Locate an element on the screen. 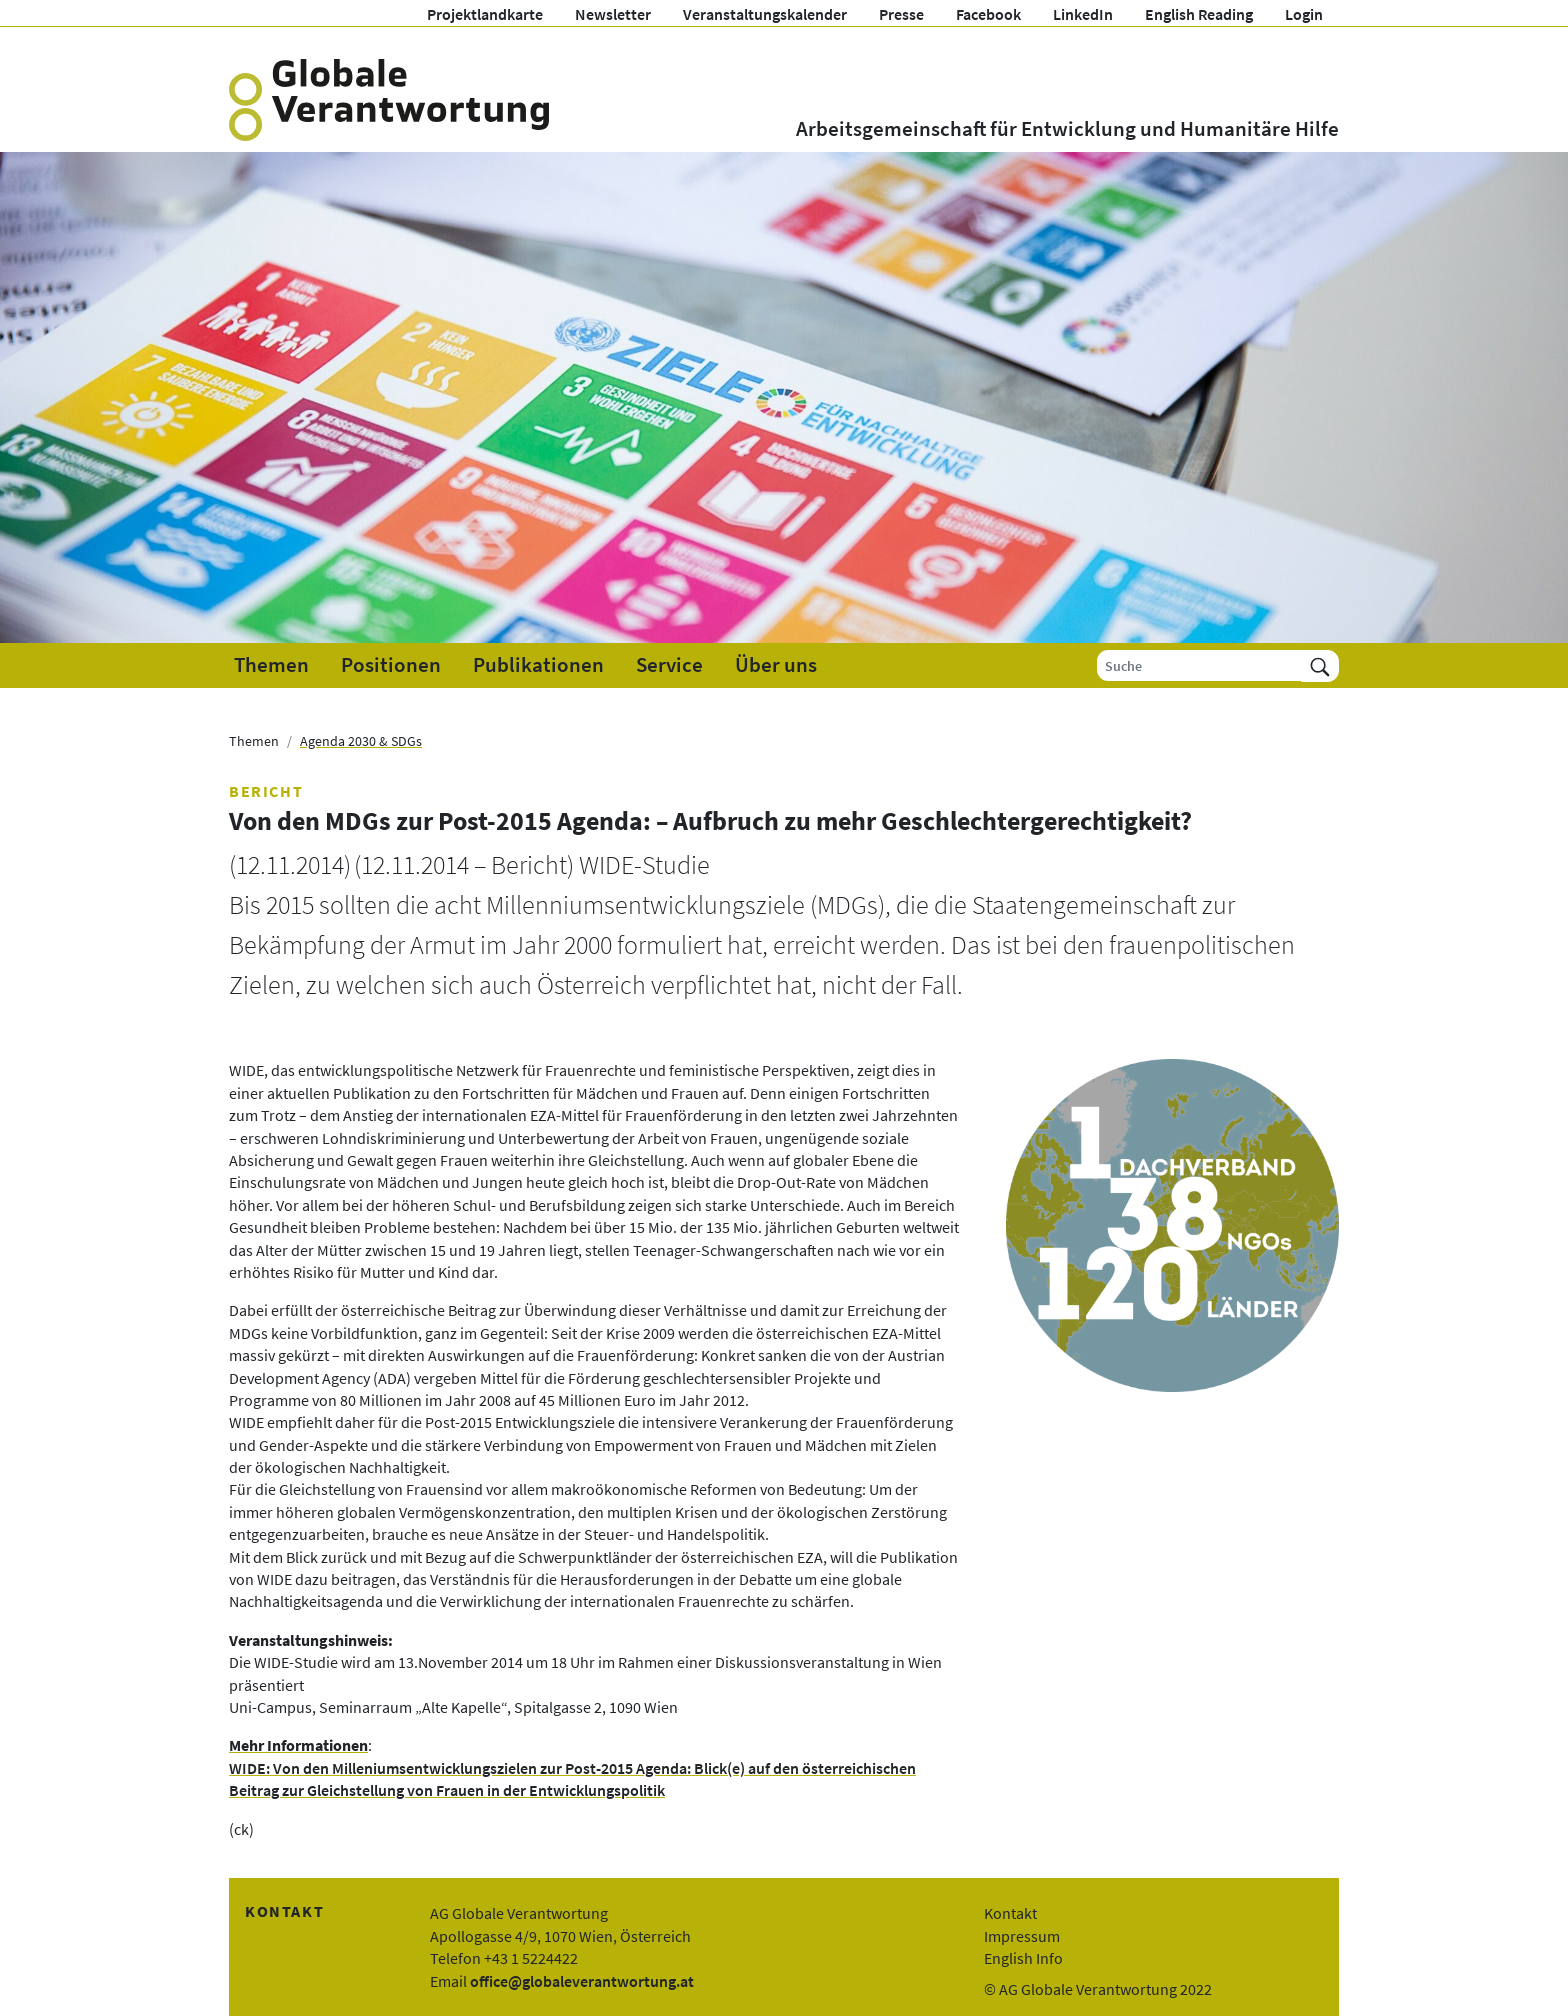 This screenshot has height=2016, width=1568. Publikationen is located at coordinates (538, 665).